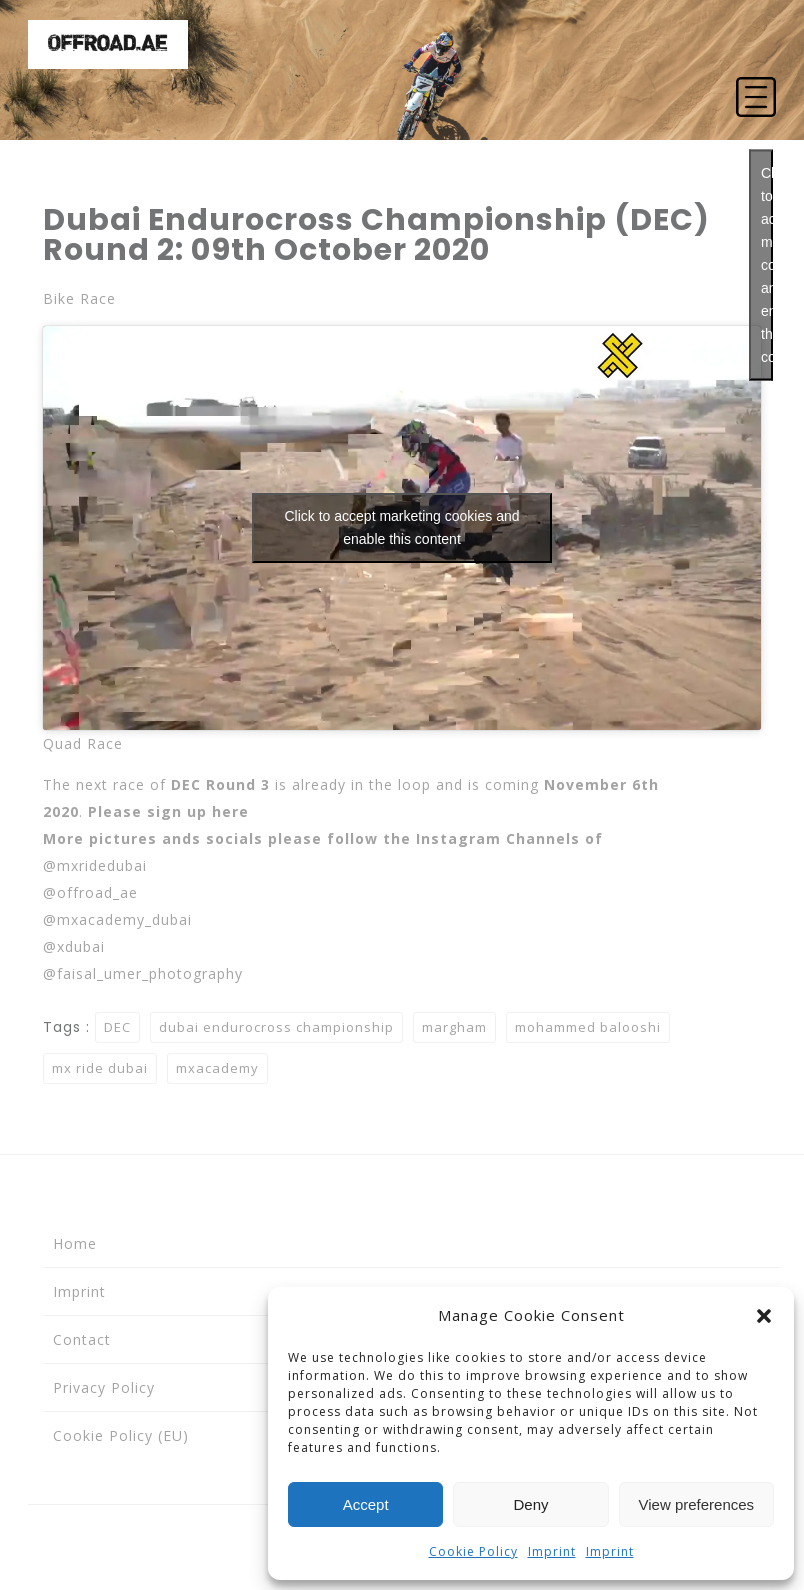  What do you see at coordinates (454, 1027) in the screenshot?
I see `margham` at bounding box center [454, 1027].